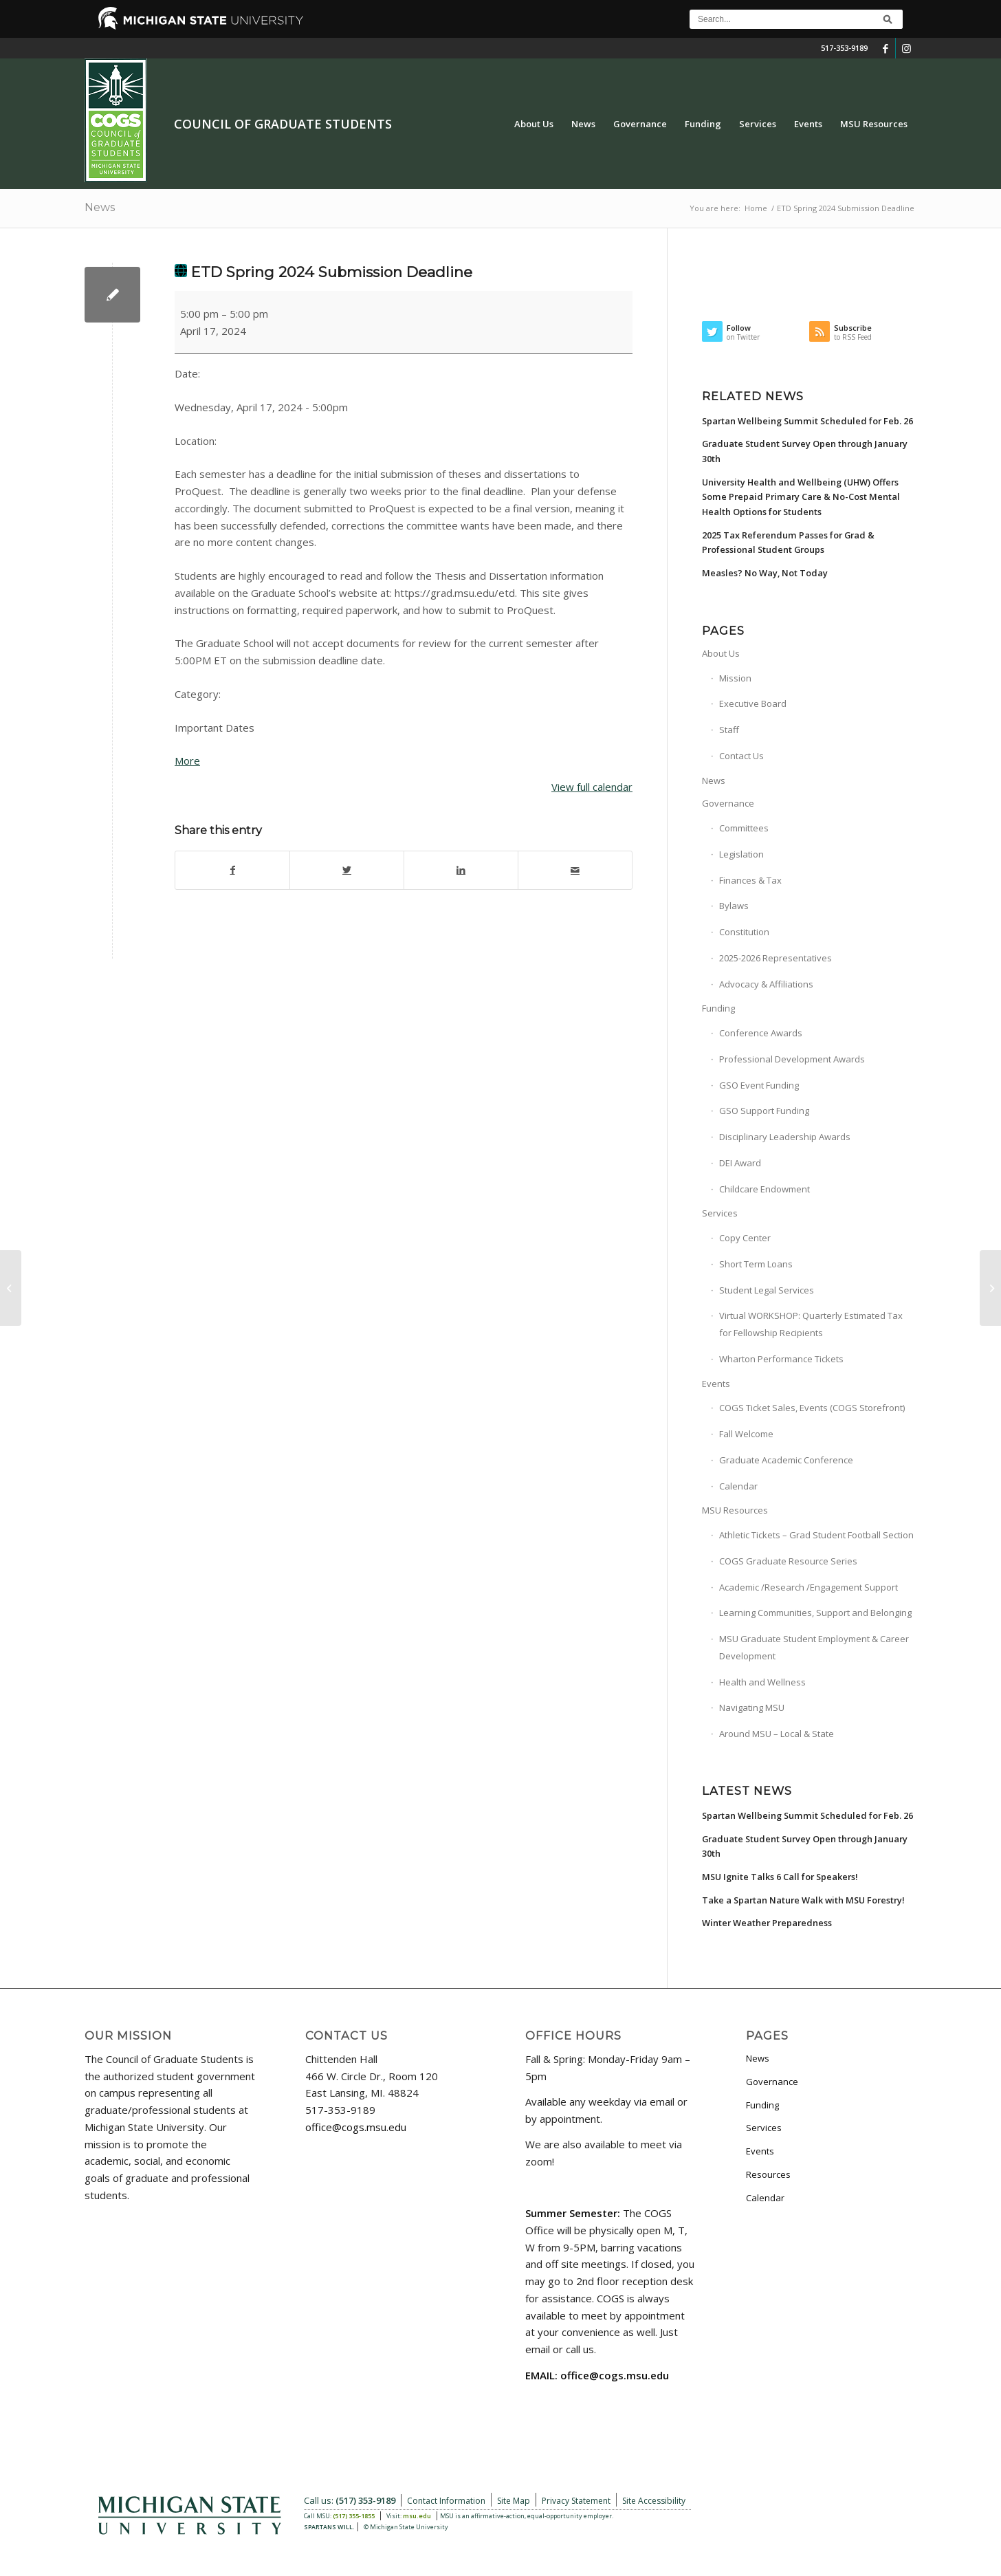 Image resolution: width=1001 pixels, height=2576 pixels. I want to click on Executive Board, so click(752, 703).